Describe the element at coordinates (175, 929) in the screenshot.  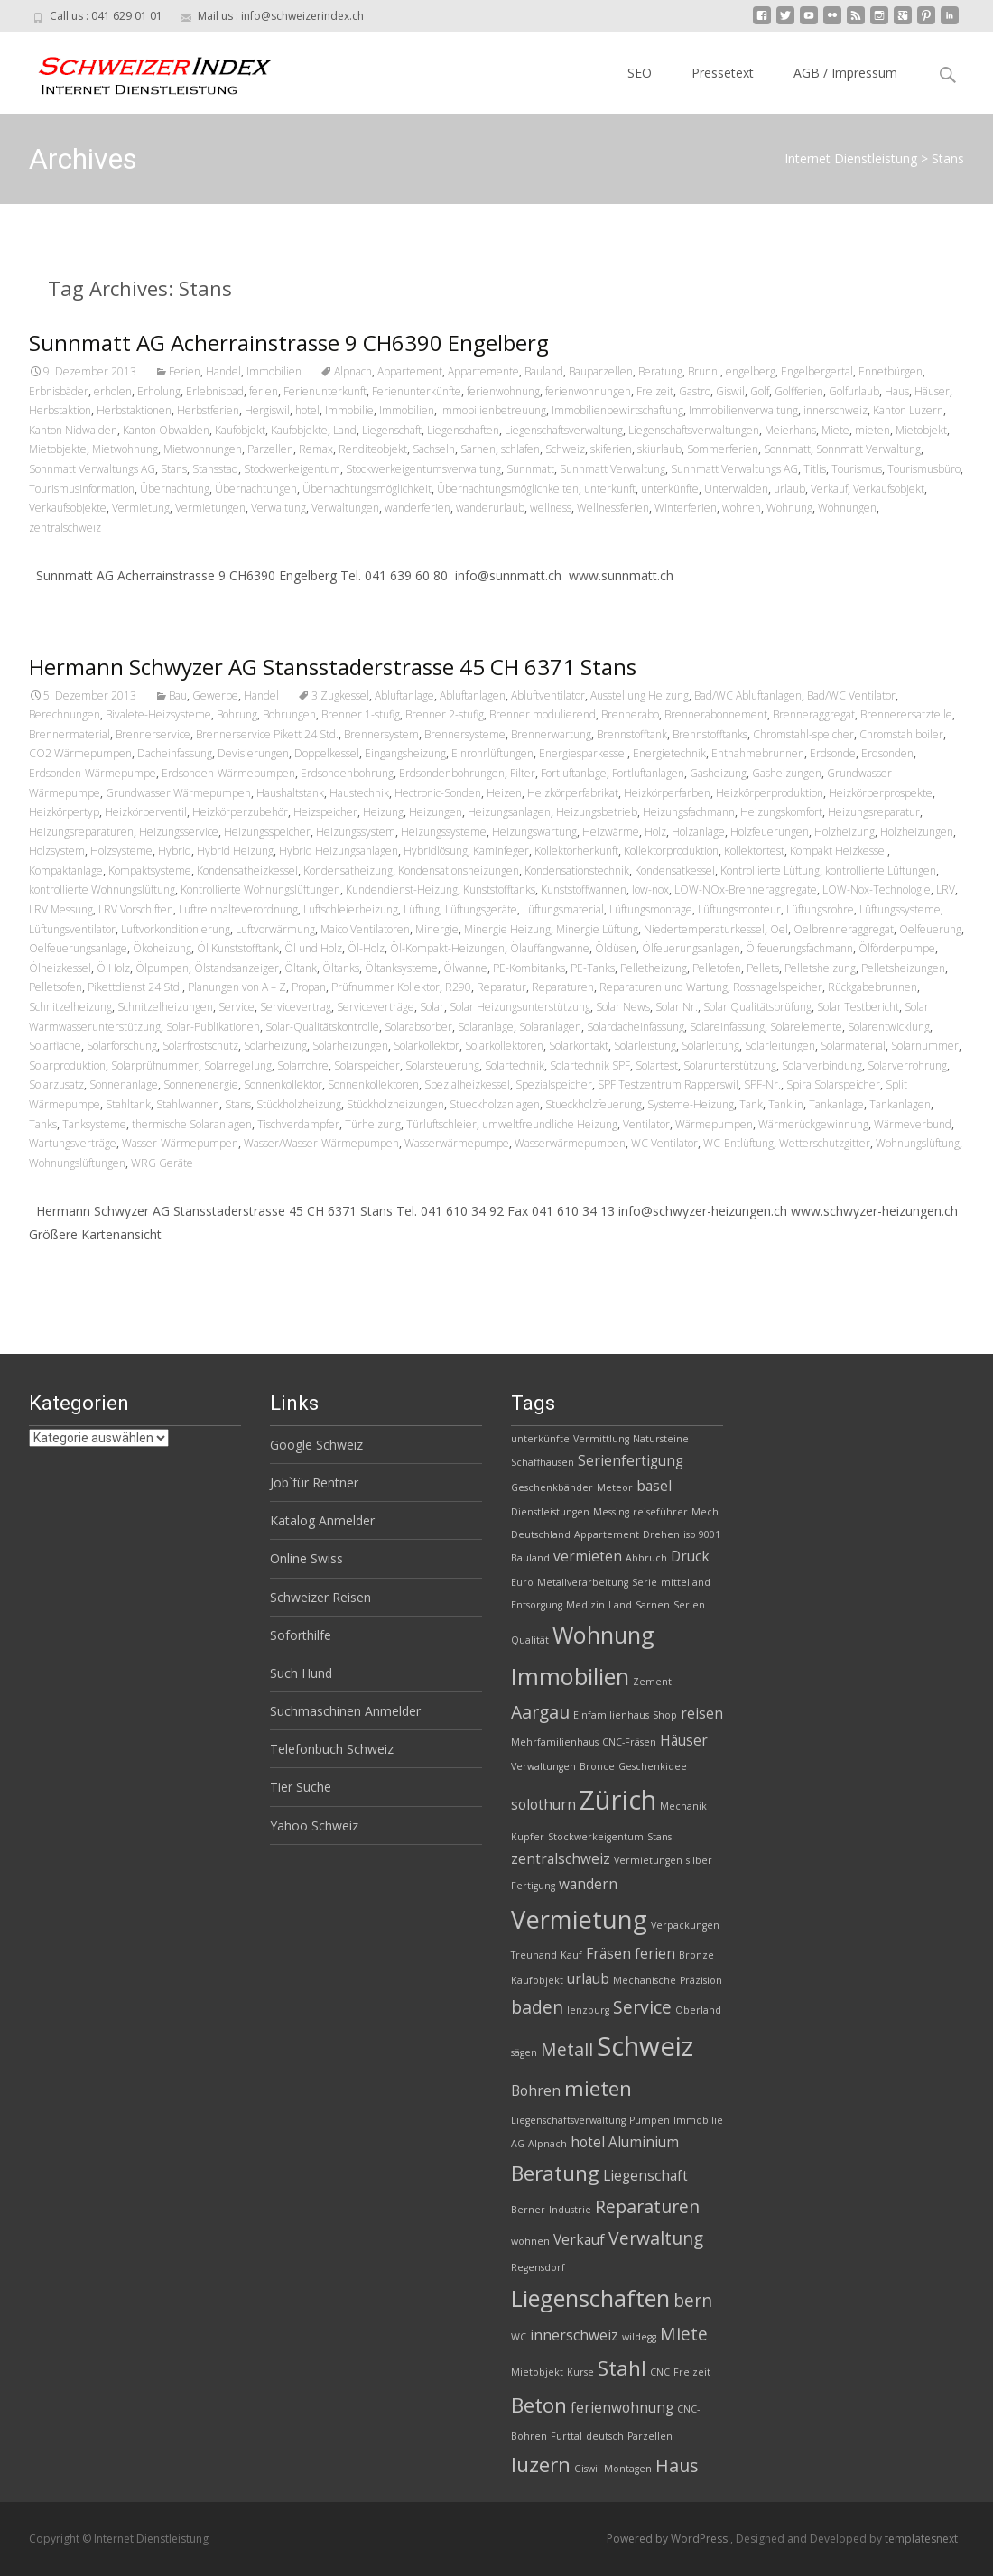
I see `Luftvorkonditionierung` at that location.